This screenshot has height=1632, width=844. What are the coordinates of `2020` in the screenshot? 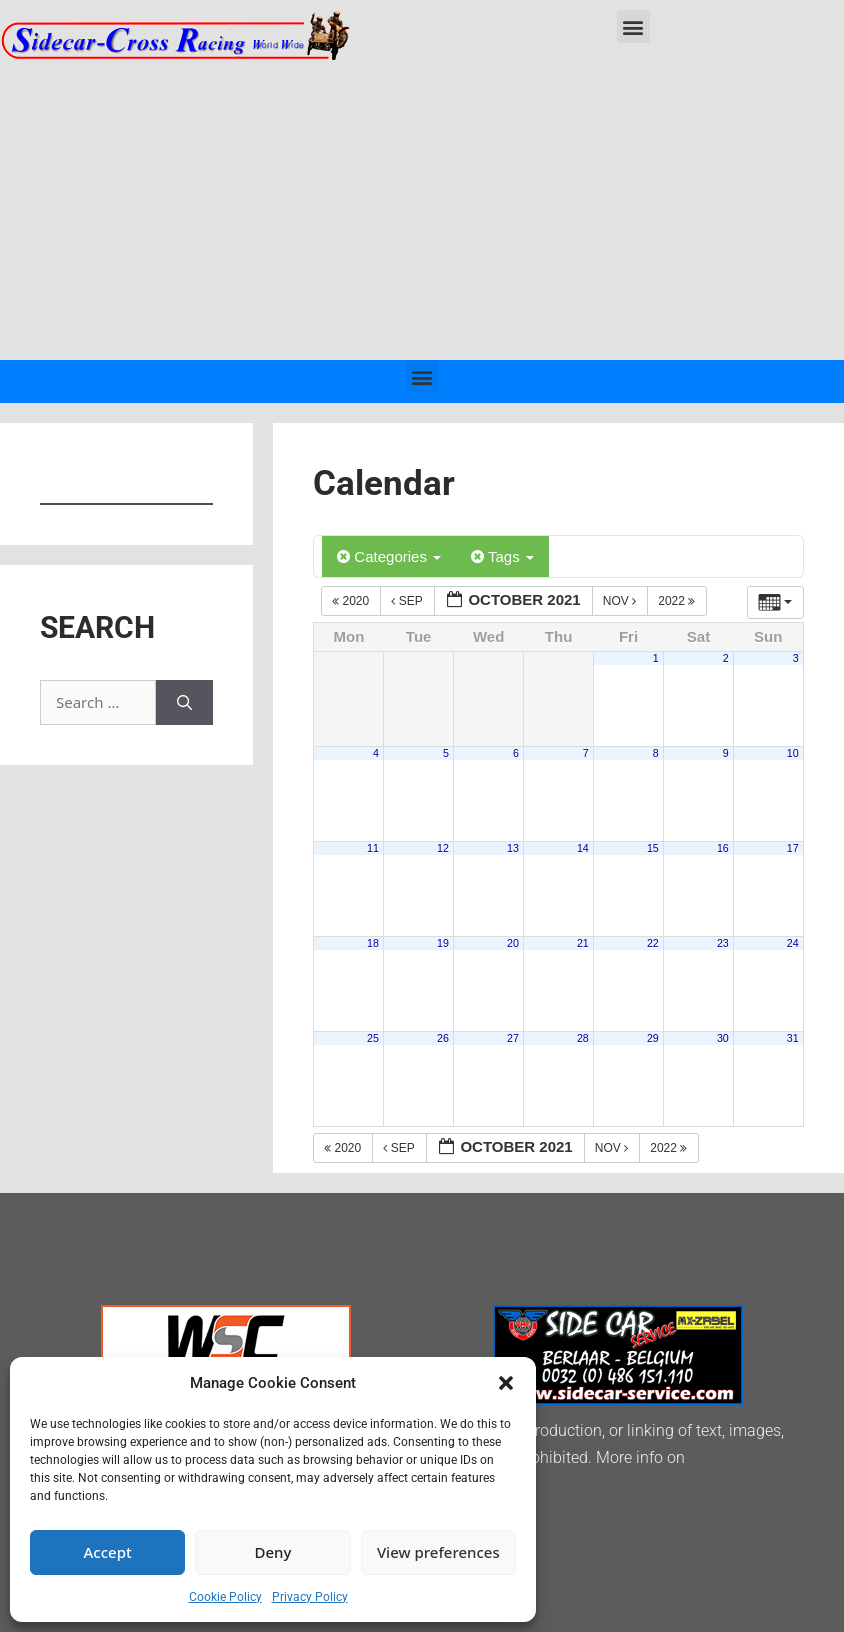 It's located at (352, 601).